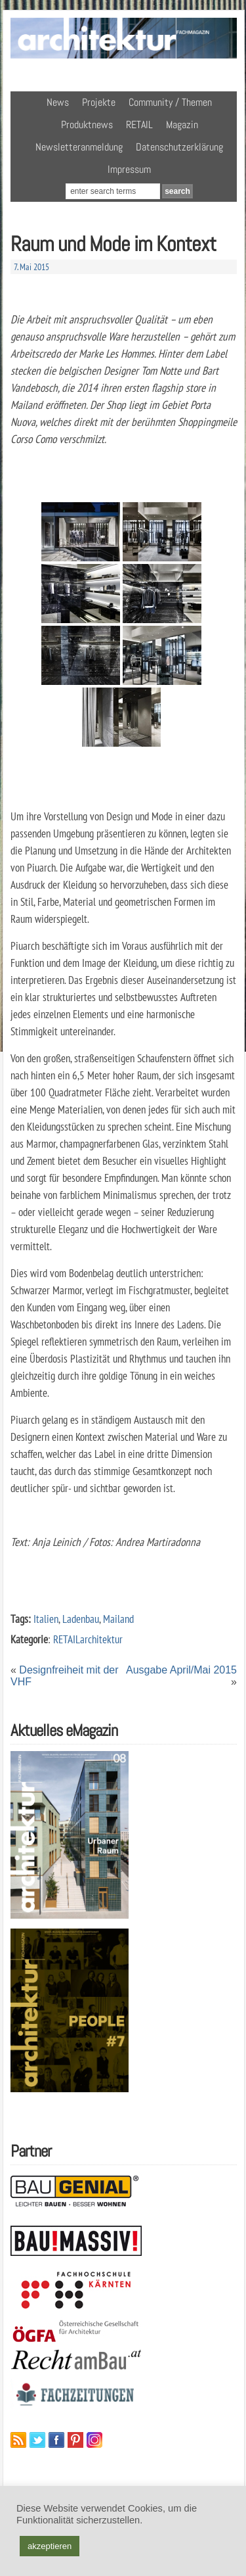 This screenshot has width=246, height=2576. I want to click on Mailand, so click(118, 1618).